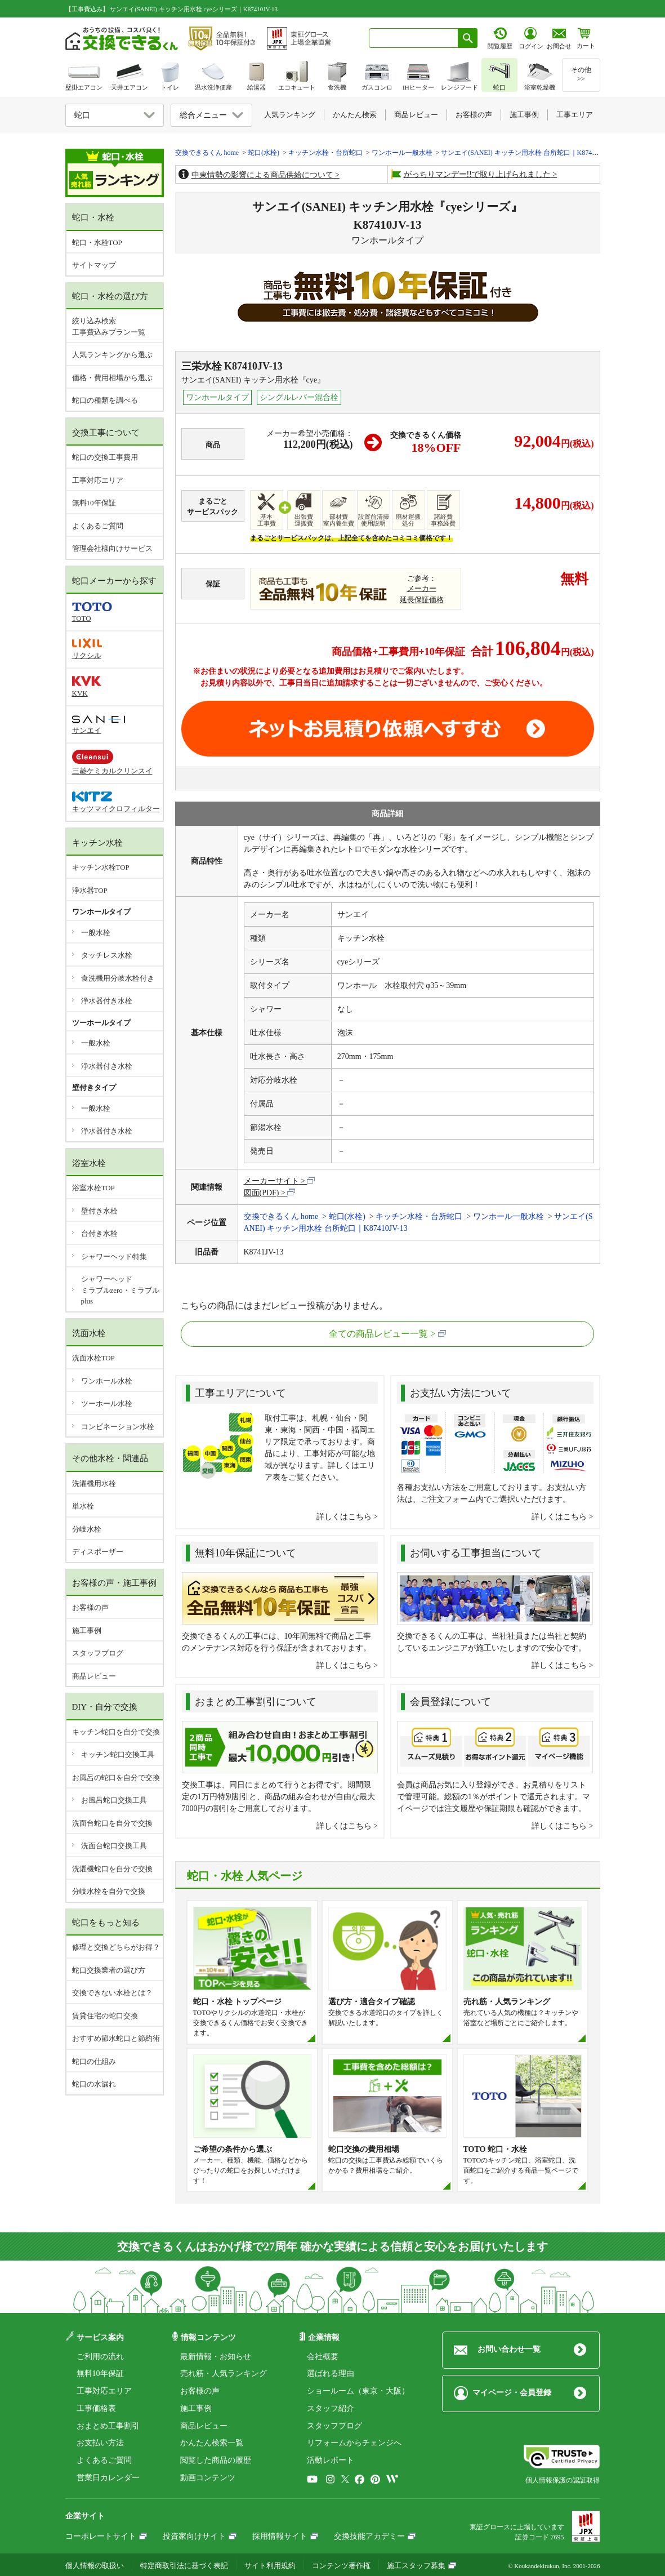 This screenshot has width=665, height=2576. Describe the element at coordinates (207, 2477) in the screenshot. I see `動画コンテンツ` at that location.